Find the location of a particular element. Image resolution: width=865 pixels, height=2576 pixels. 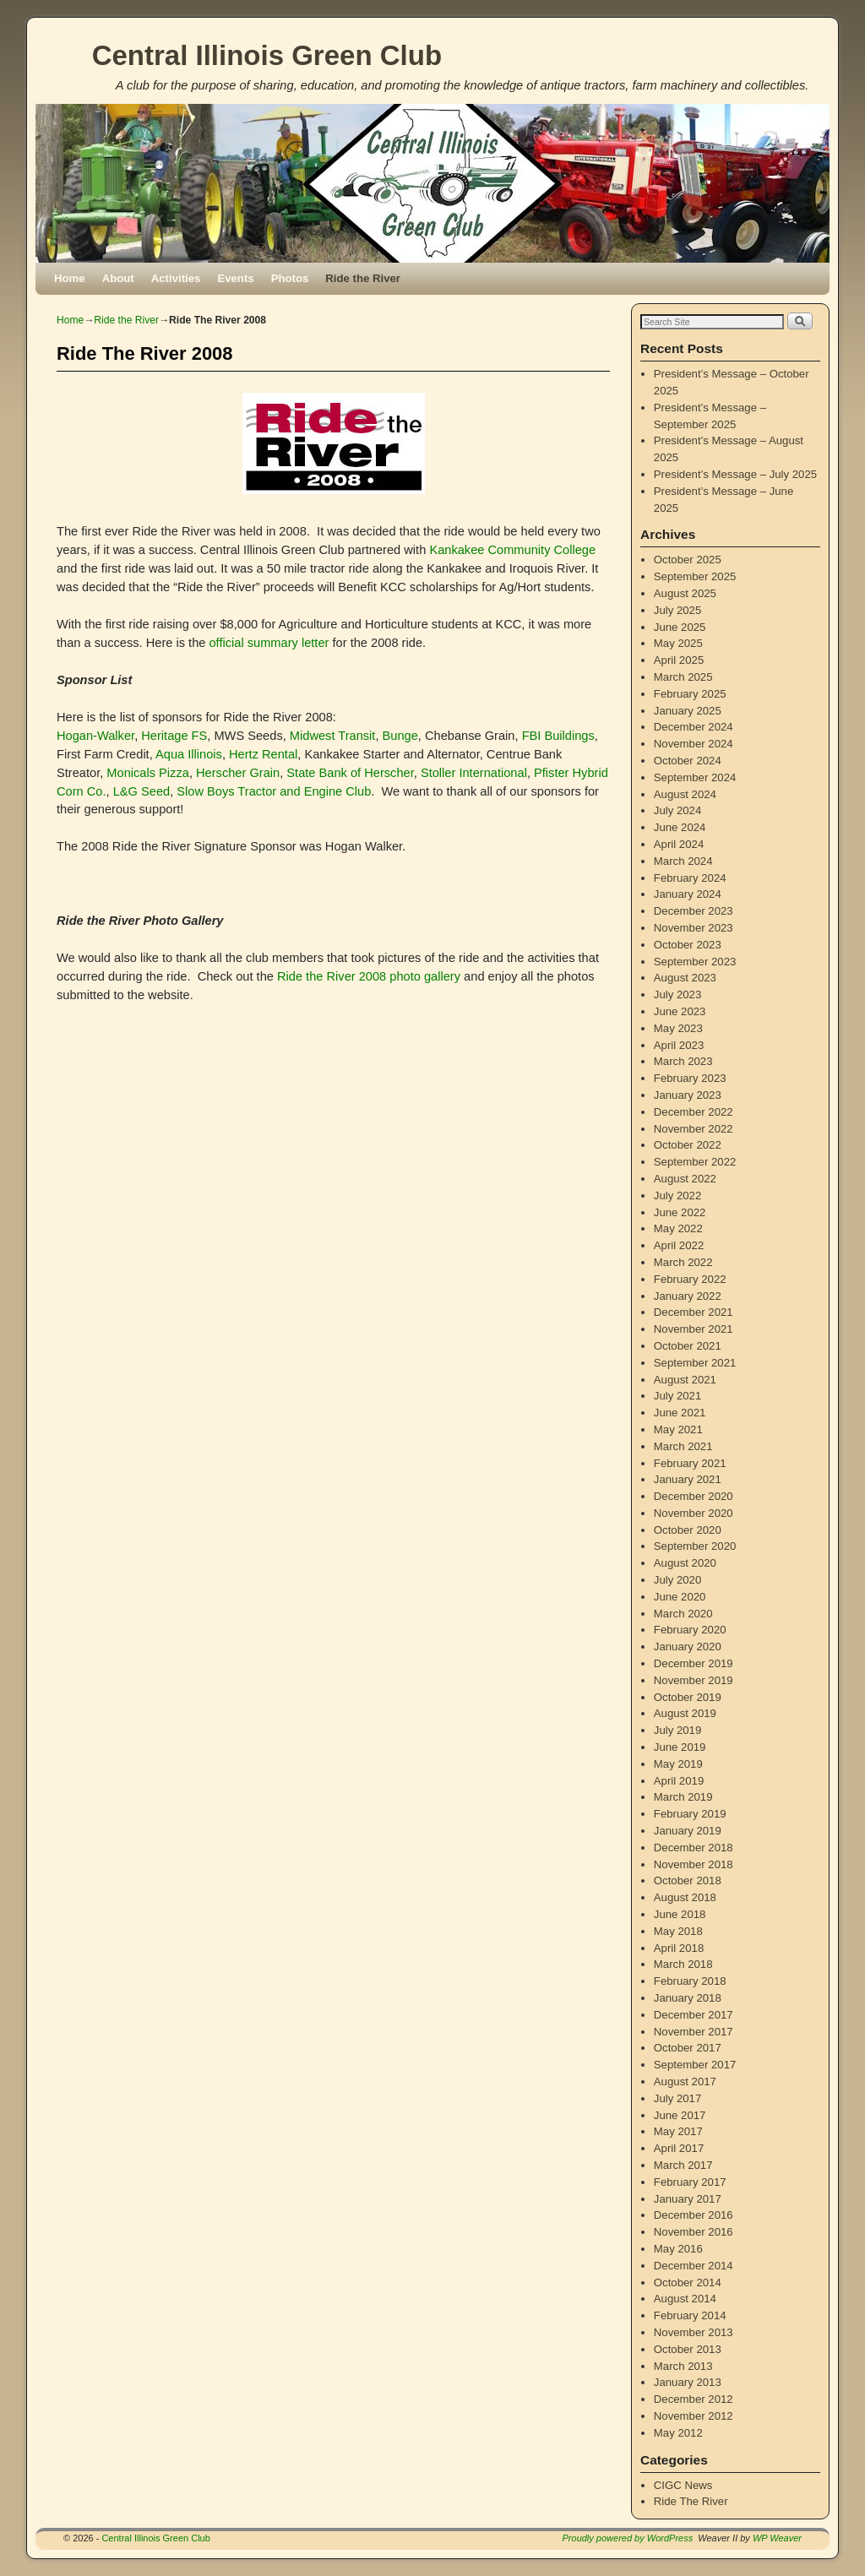

November 2017 is located at coordinates (693, 2031).